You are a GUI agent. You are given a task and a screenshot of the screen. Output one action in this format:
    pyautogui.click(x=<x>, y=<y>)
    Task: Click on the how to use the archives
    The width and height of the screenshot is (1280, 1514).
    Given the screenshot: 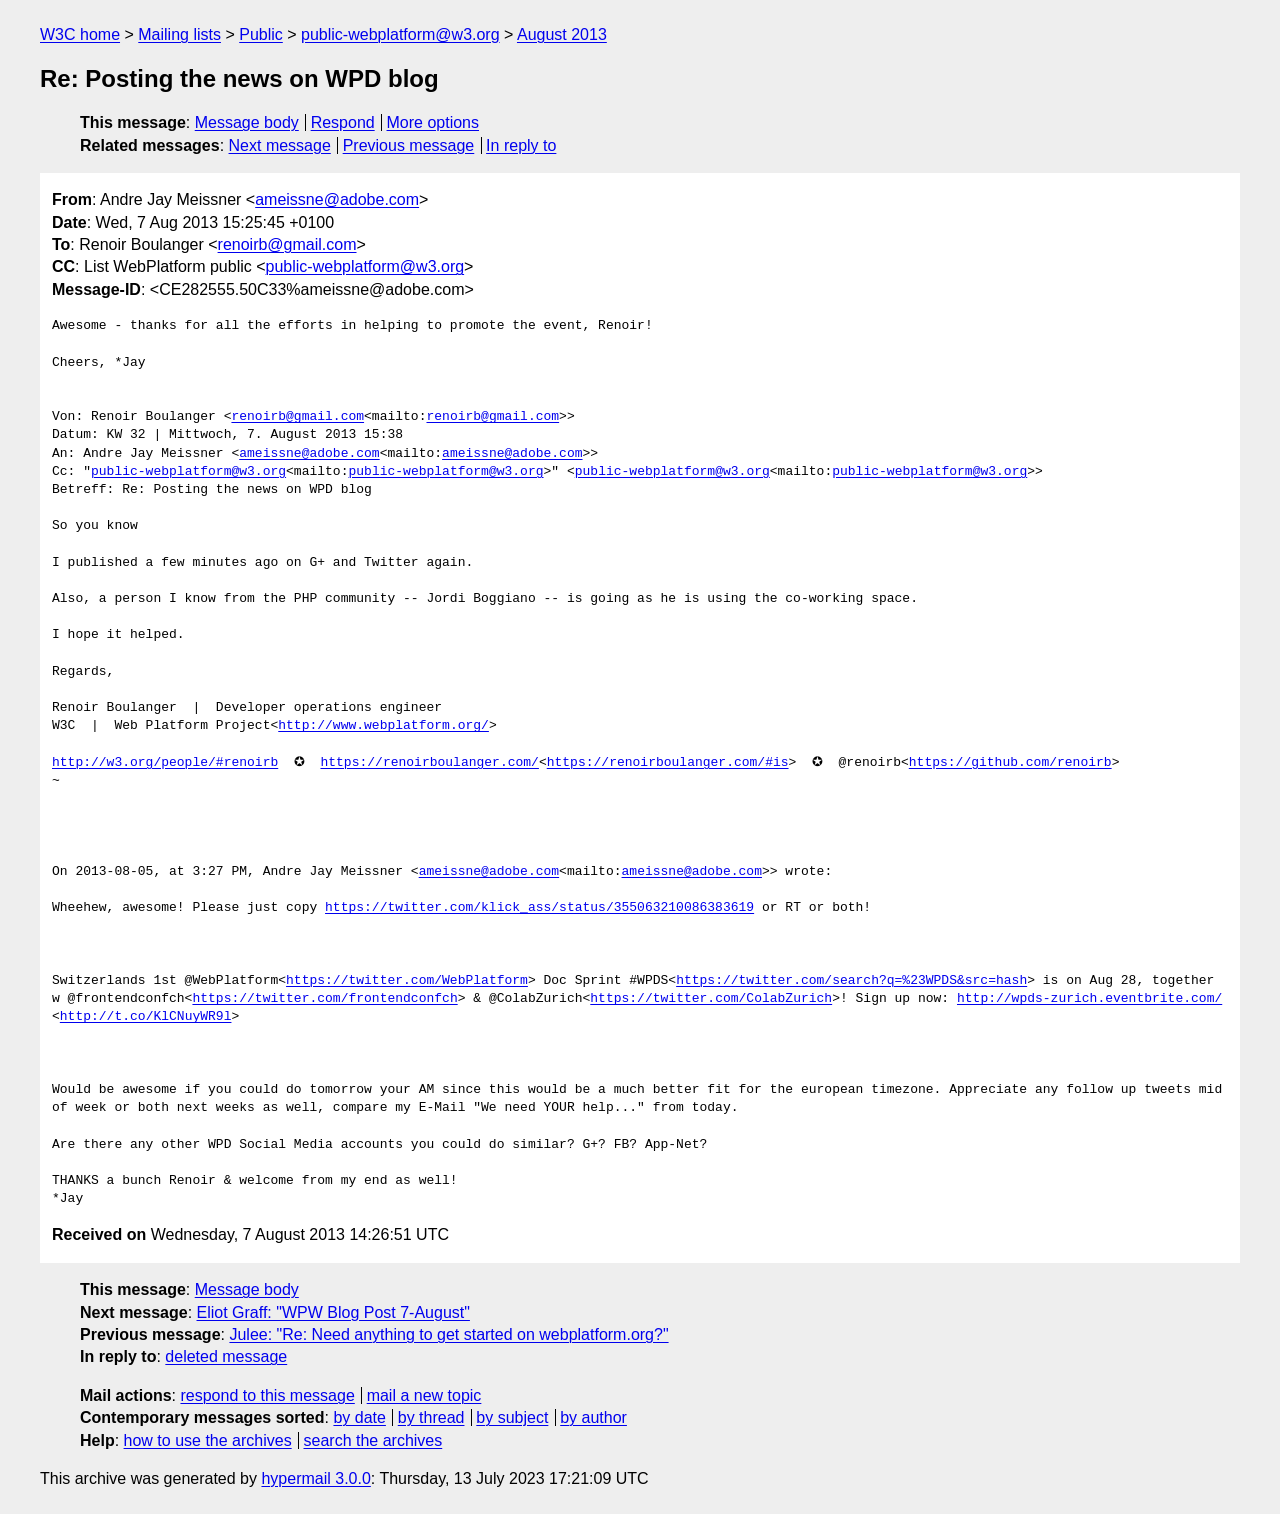 What is the action you would take?
    pyautogui.click(x=208, y=1440)
    